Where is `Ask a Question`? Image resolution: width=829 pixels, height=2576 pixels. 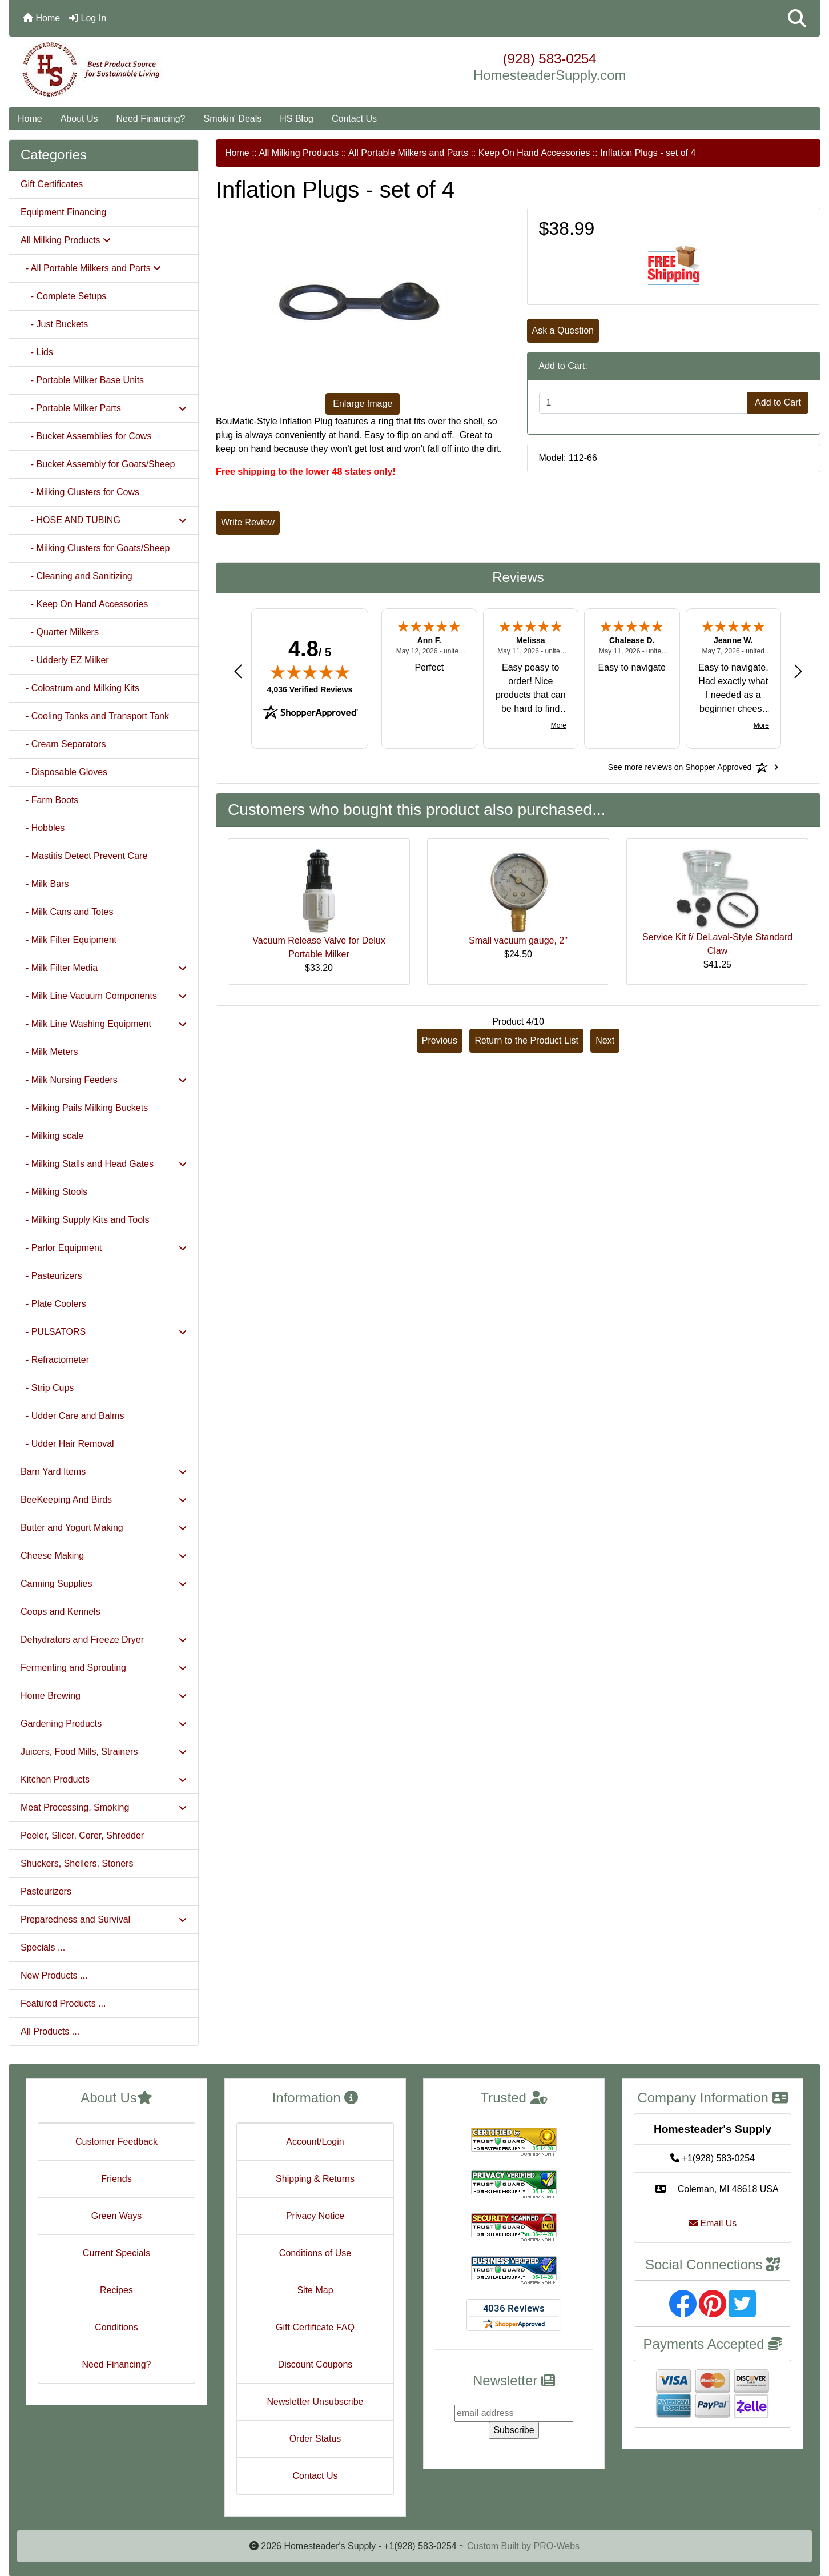 Ask a Question is located at coordinates (563, 330).